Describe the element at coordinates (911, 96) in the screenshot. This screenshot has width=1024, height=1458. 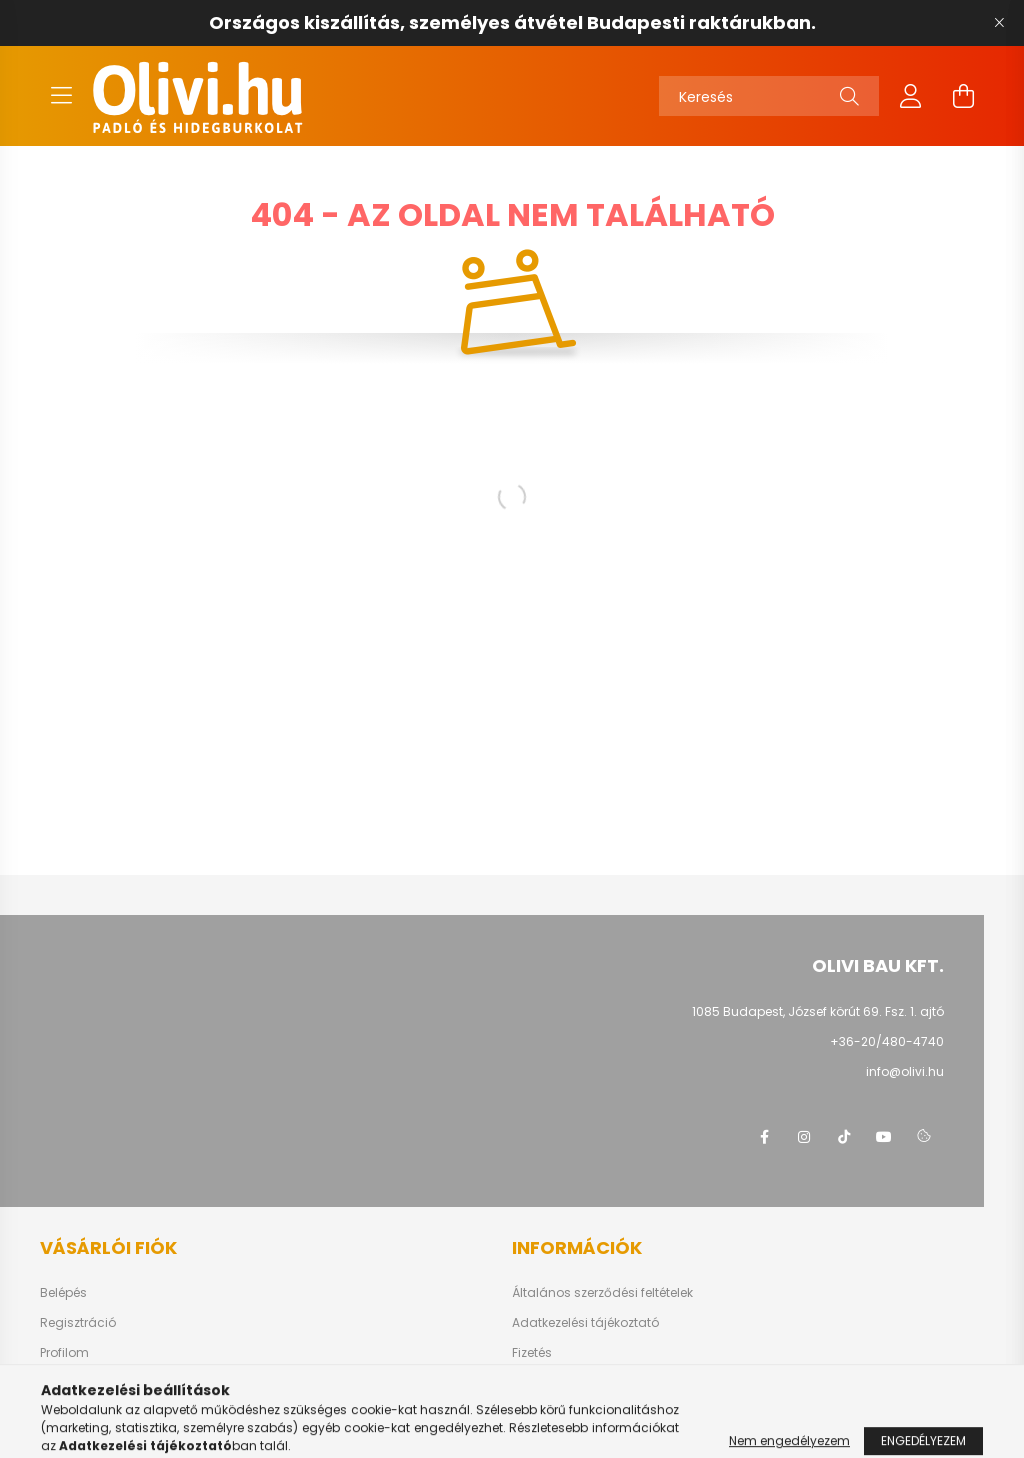
I see `[profile button]` at that location.